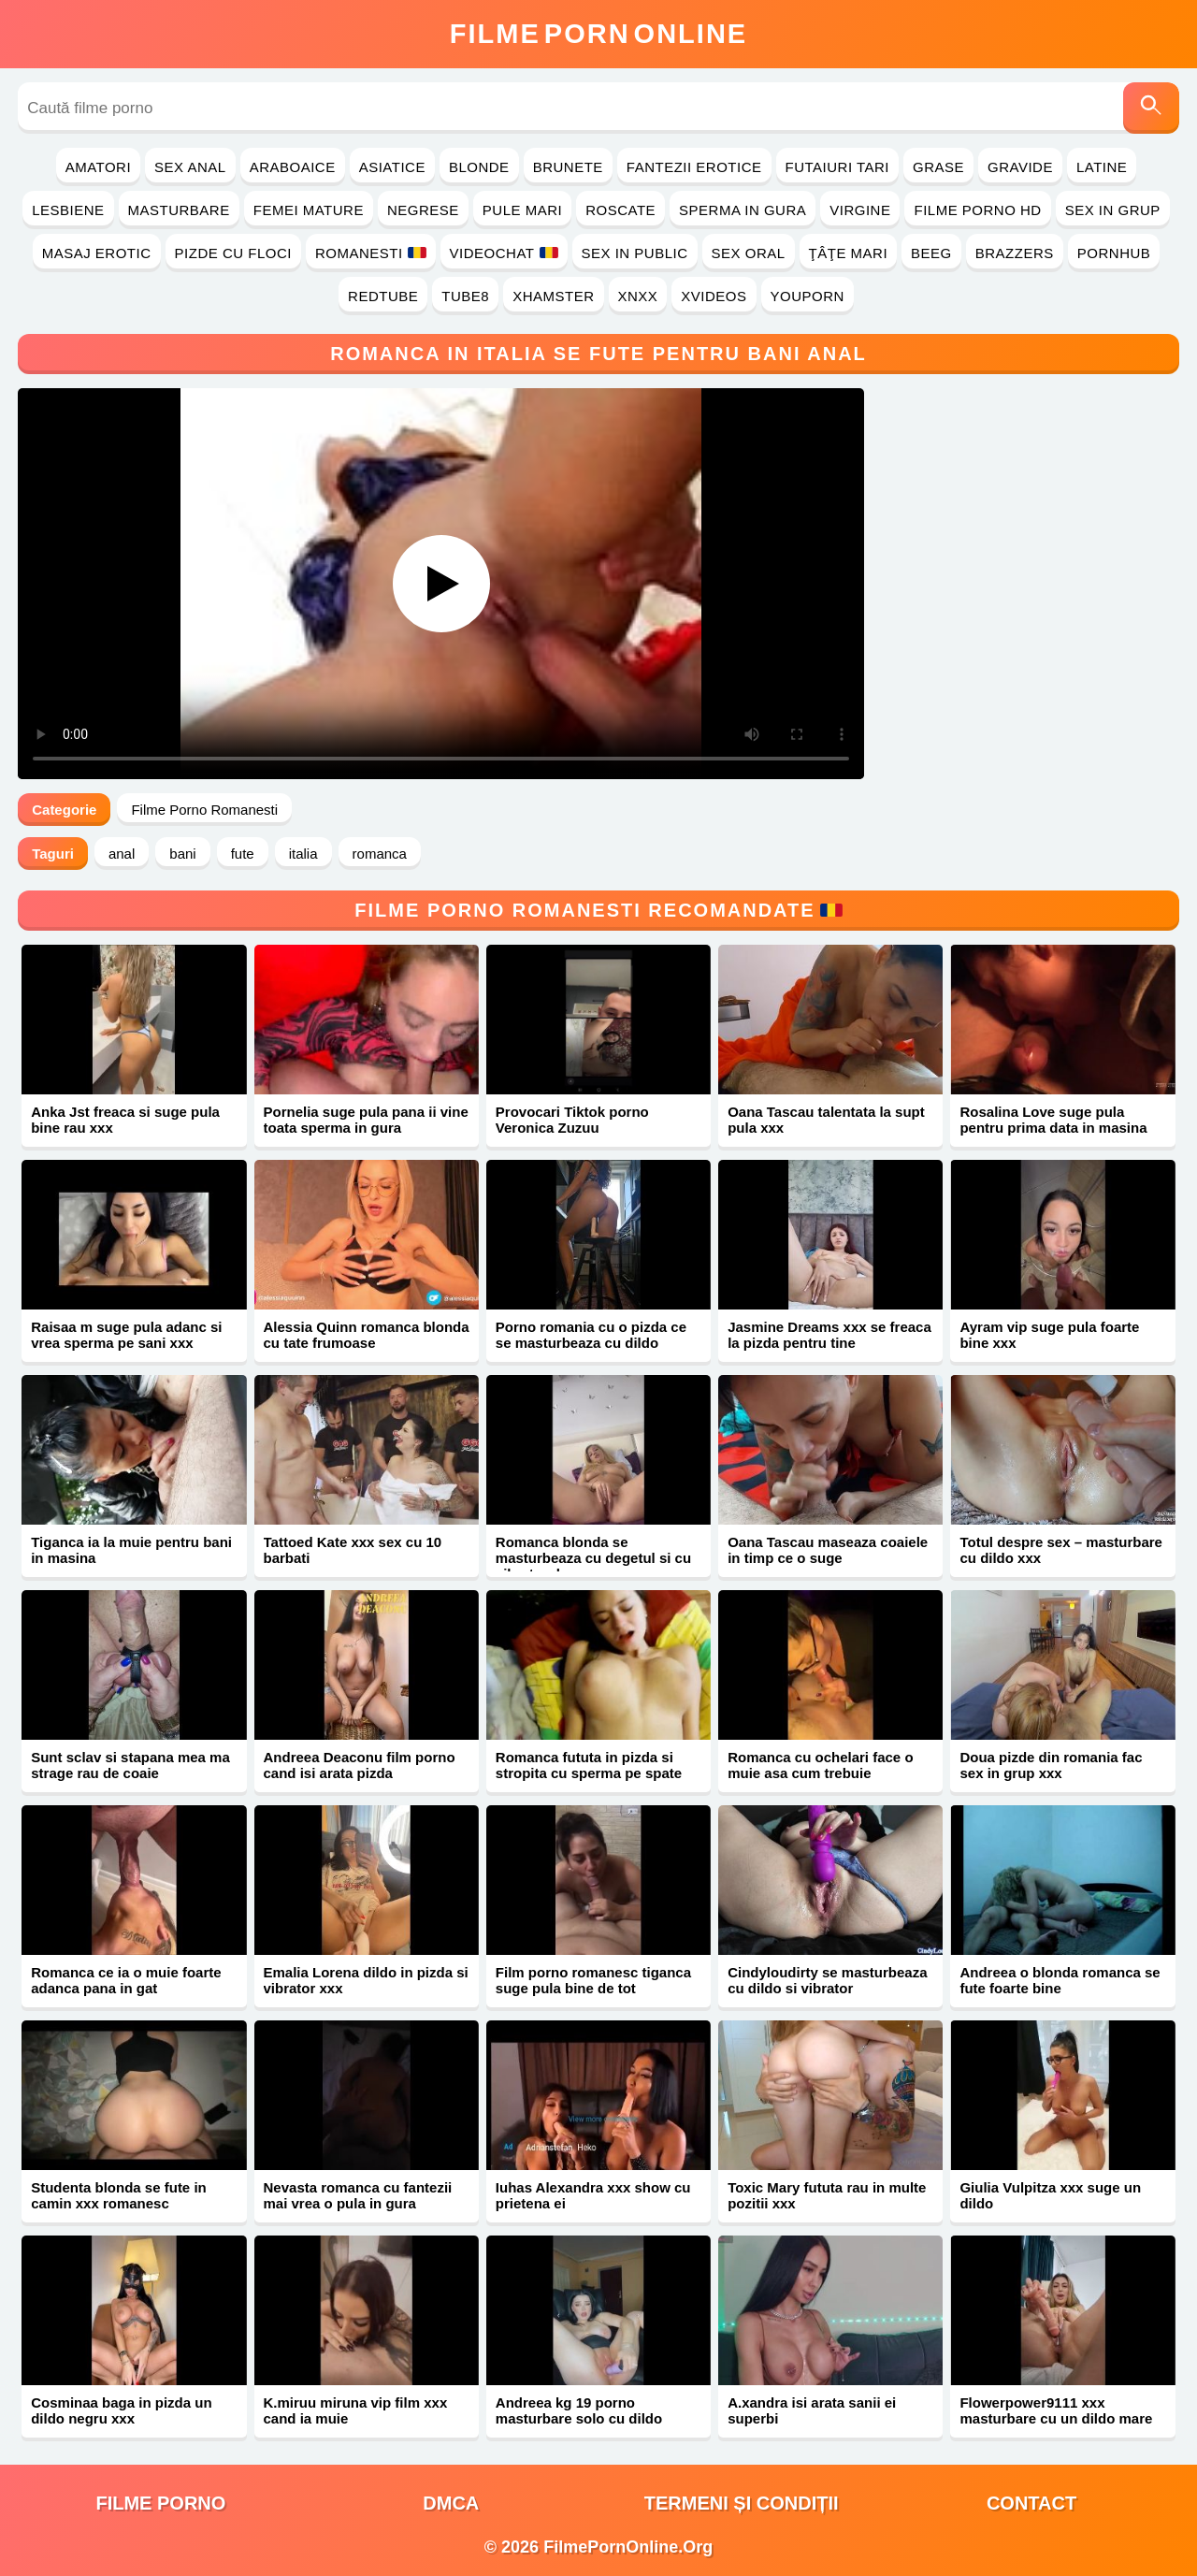  I want to click on romanca, so click(380, 853).